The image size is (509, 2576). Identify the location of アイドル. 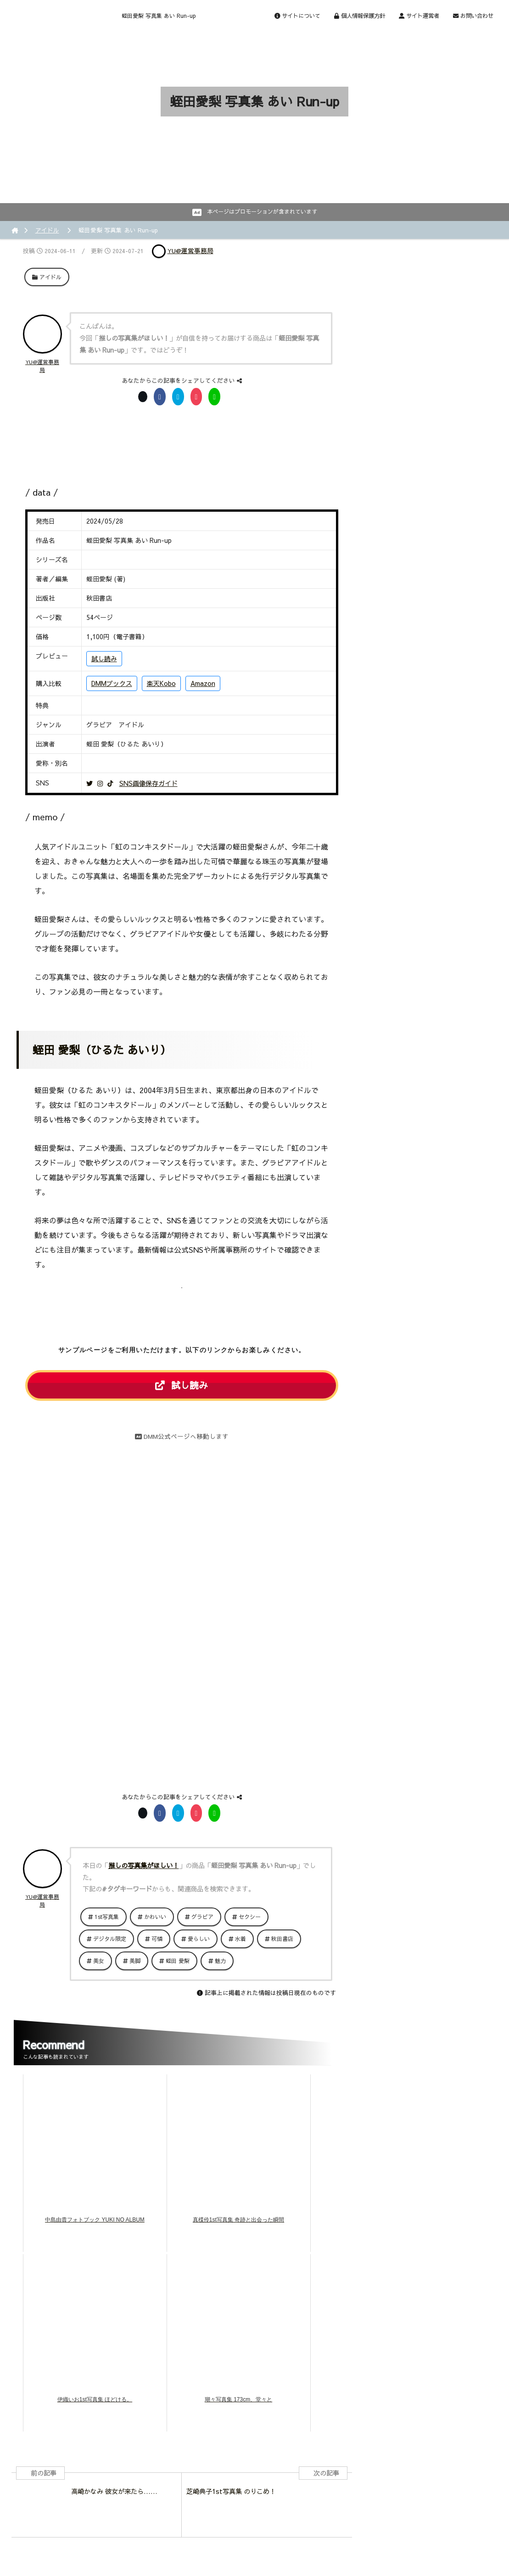
(47, 230).